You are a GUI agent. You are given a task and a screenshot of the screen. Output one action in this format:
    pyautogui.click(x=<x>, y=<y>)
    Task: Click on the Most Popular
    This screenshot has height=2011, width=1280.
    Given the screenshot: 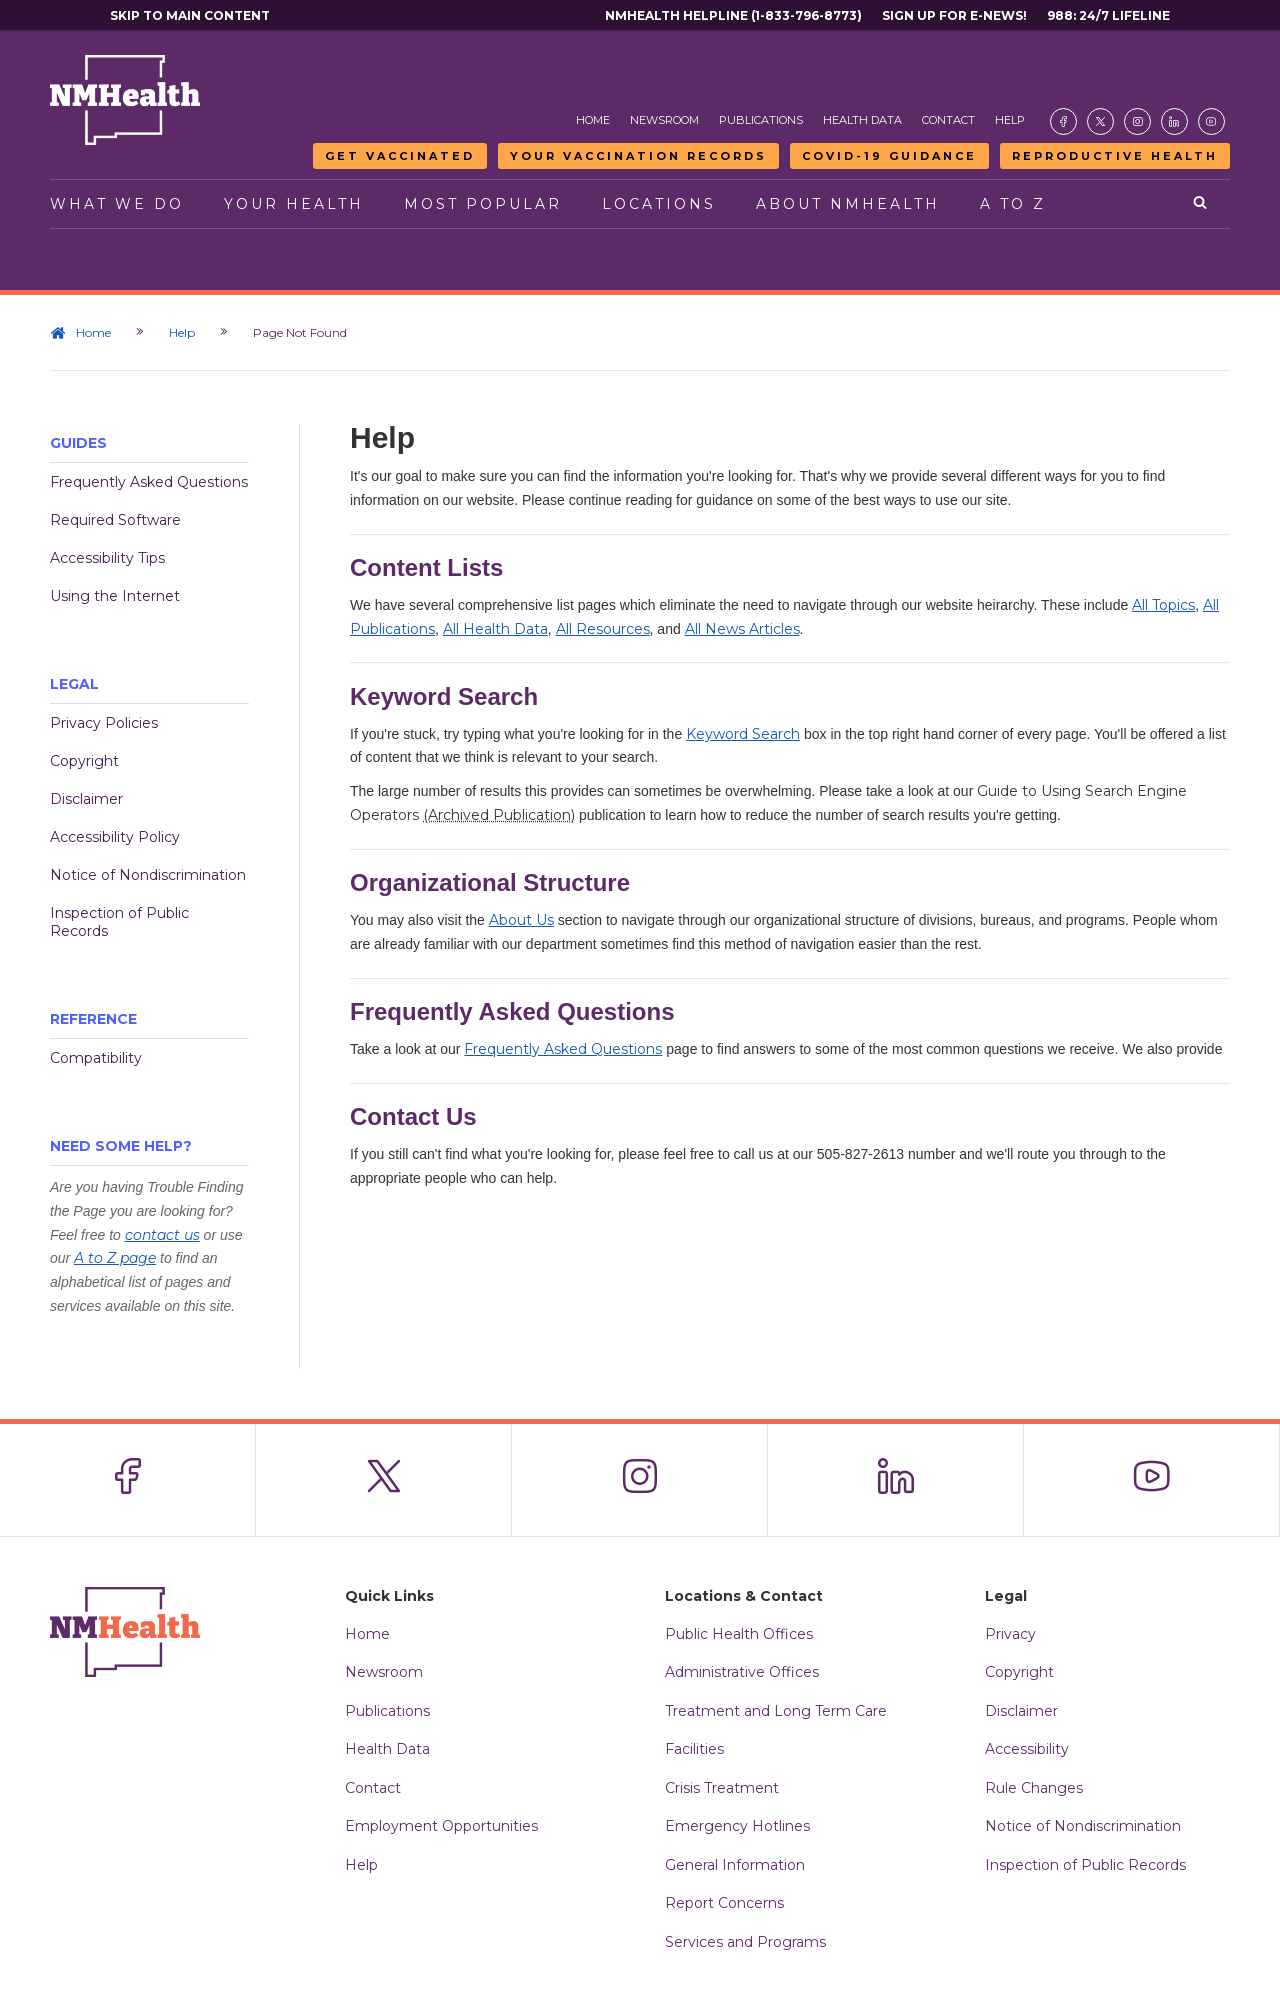 What is the action you would take?
    pyautogui.click(x=483, y=204)
    